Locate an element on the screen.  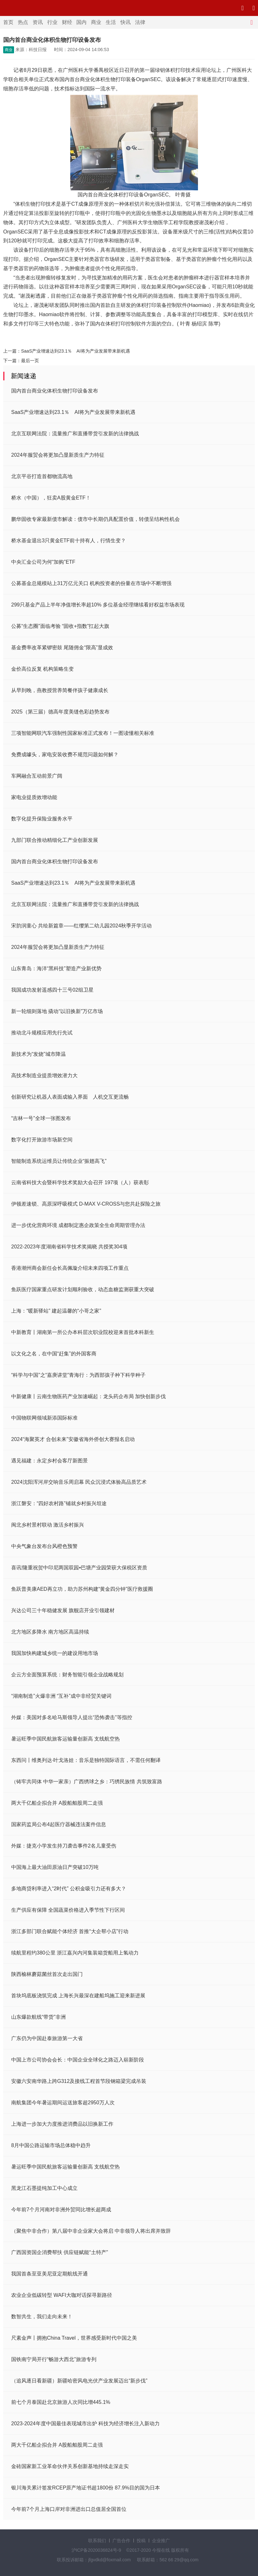
免费成噱头，家电安装收费不规范问题如何解？ is located at coordinates (64, 754).